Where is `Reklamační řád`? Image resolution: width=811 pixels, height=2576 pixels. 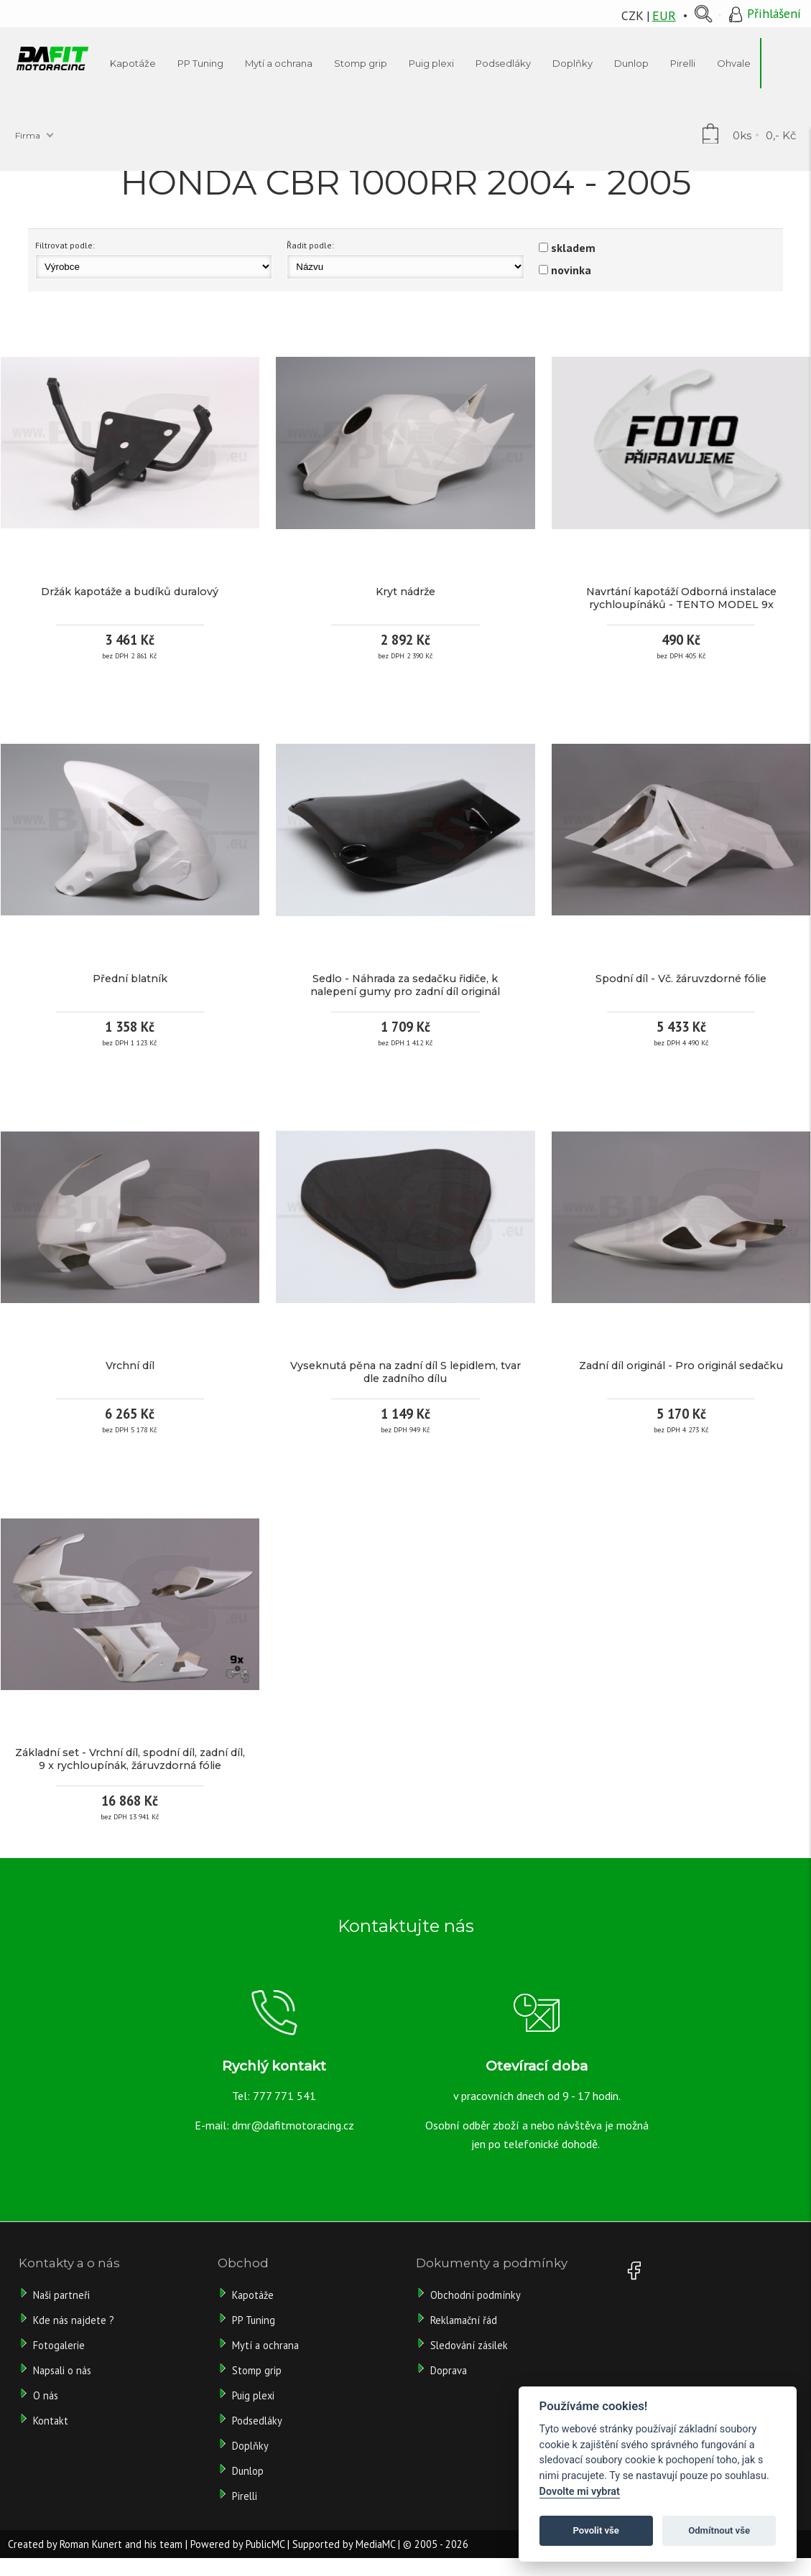
Reklamační řád is located at coordinates (463, 2320).